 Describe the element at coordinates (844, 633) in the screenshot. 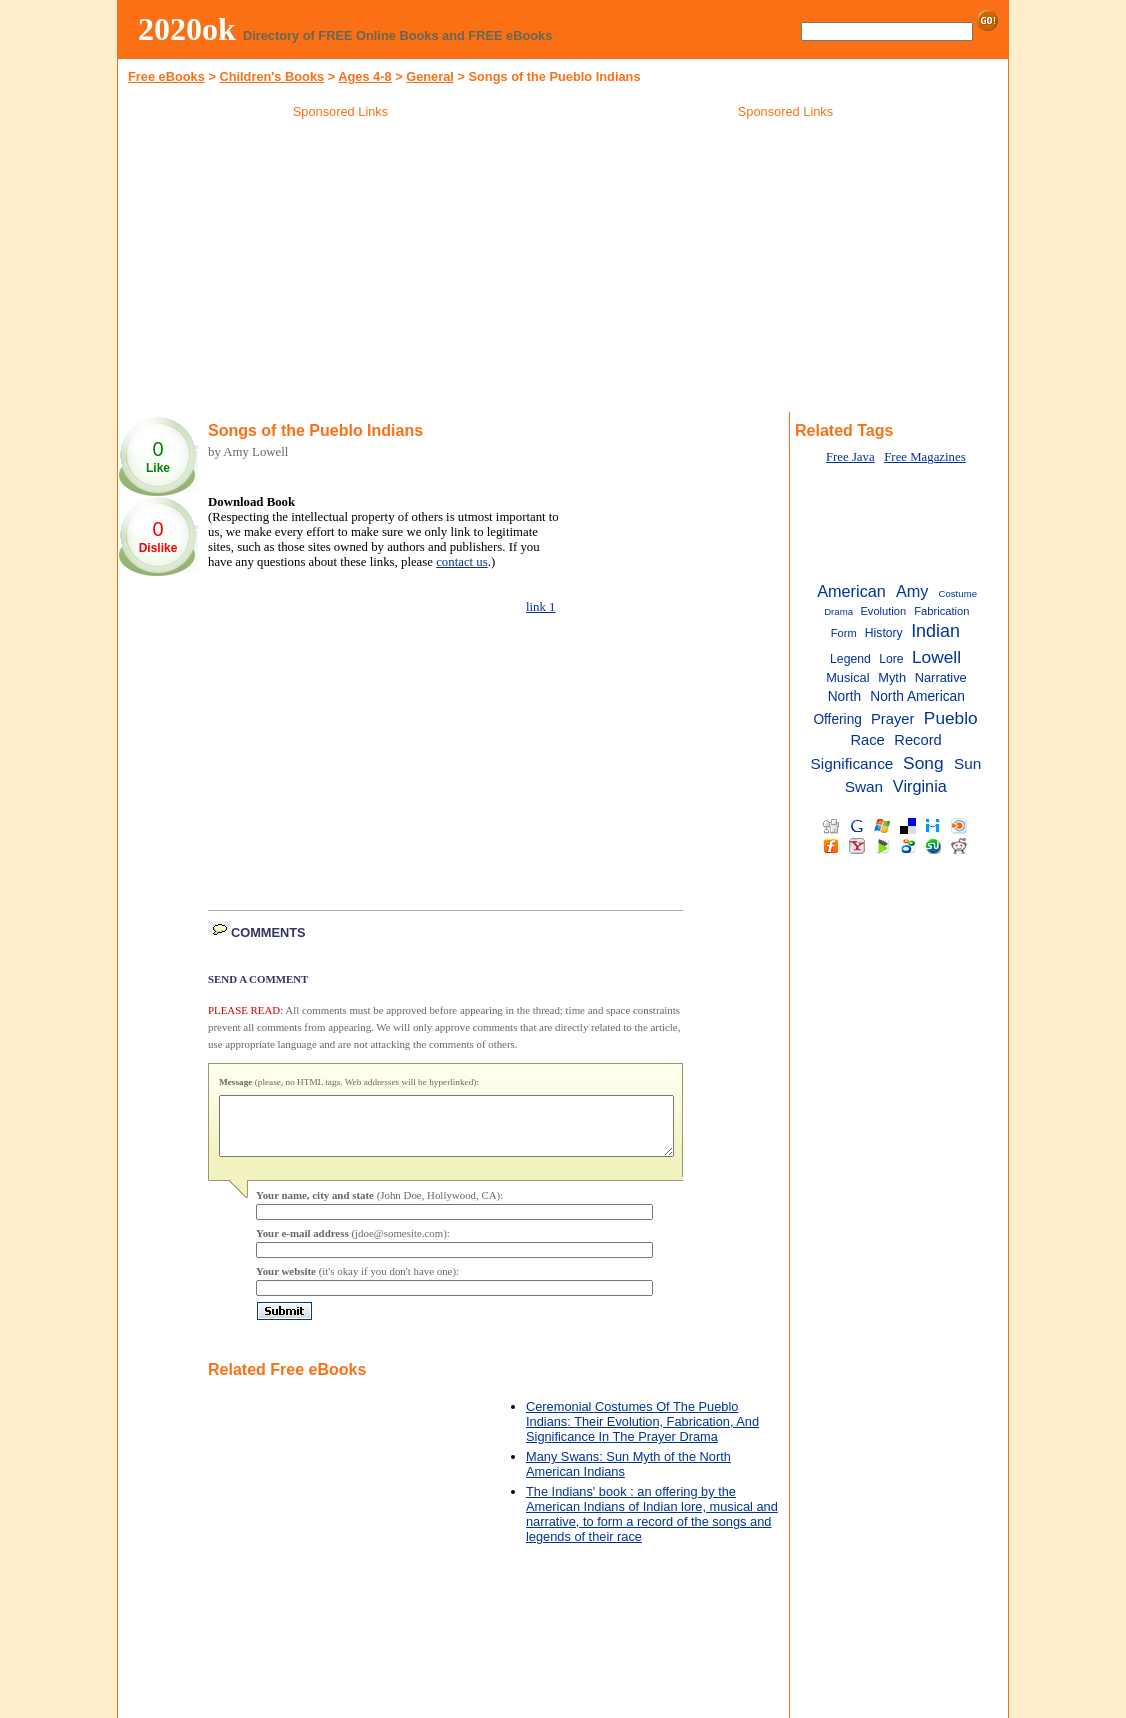

I see `Form` at that location.